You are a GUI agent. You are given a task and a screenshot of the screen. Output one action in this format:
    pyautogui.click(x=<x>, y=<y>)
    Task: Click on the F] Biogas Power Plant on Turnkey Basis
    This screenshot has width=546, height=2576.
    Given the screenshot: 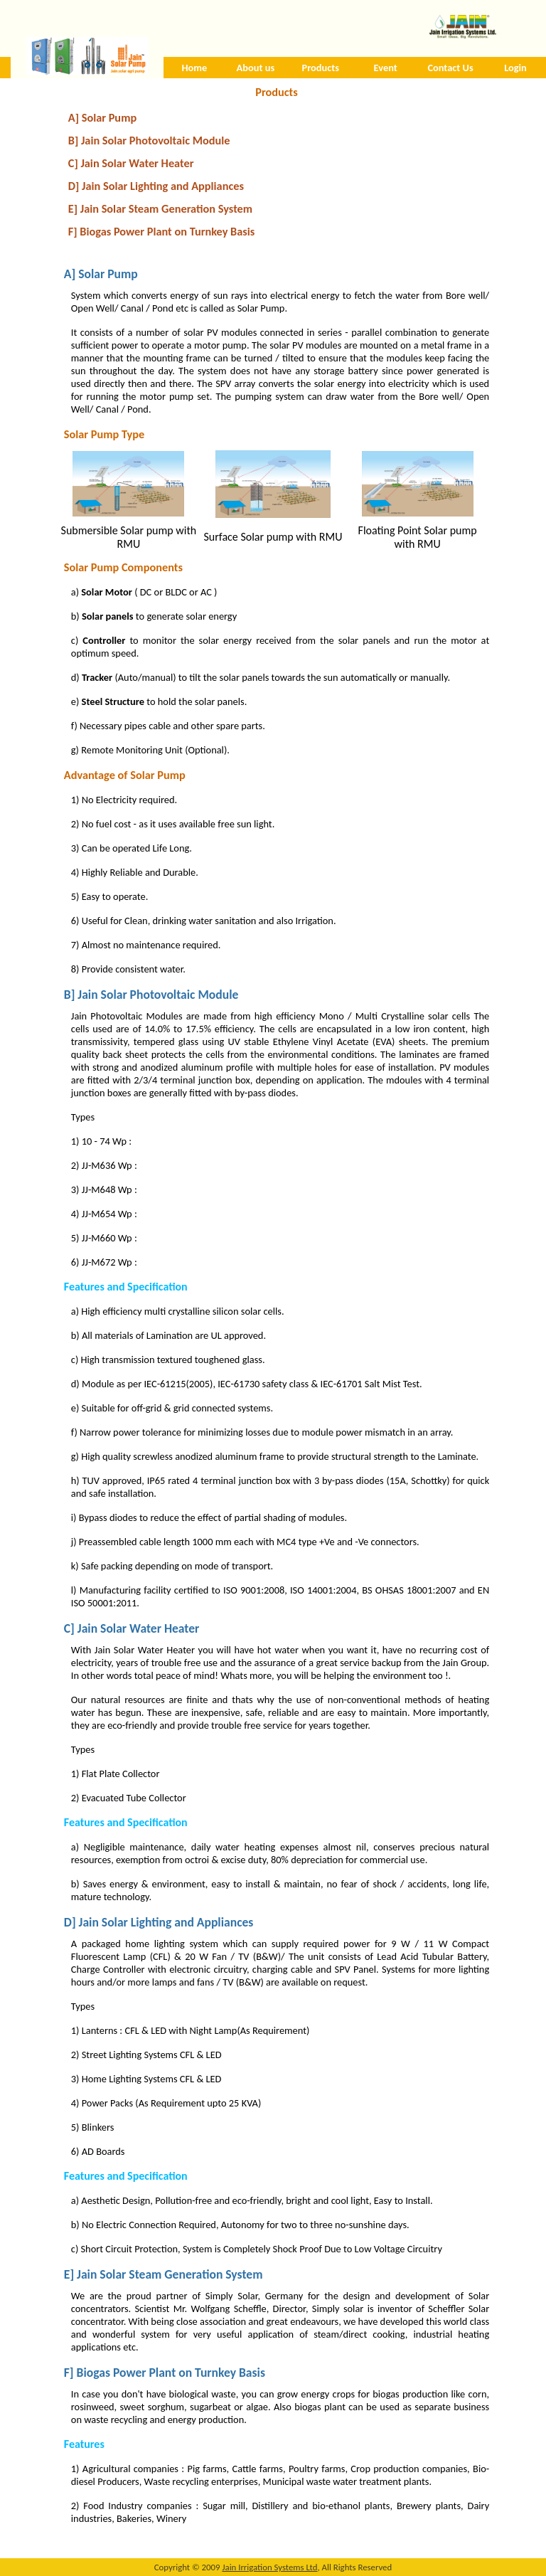 What is the action you would take?
    pyautogui.click(x=161, y=231)
    